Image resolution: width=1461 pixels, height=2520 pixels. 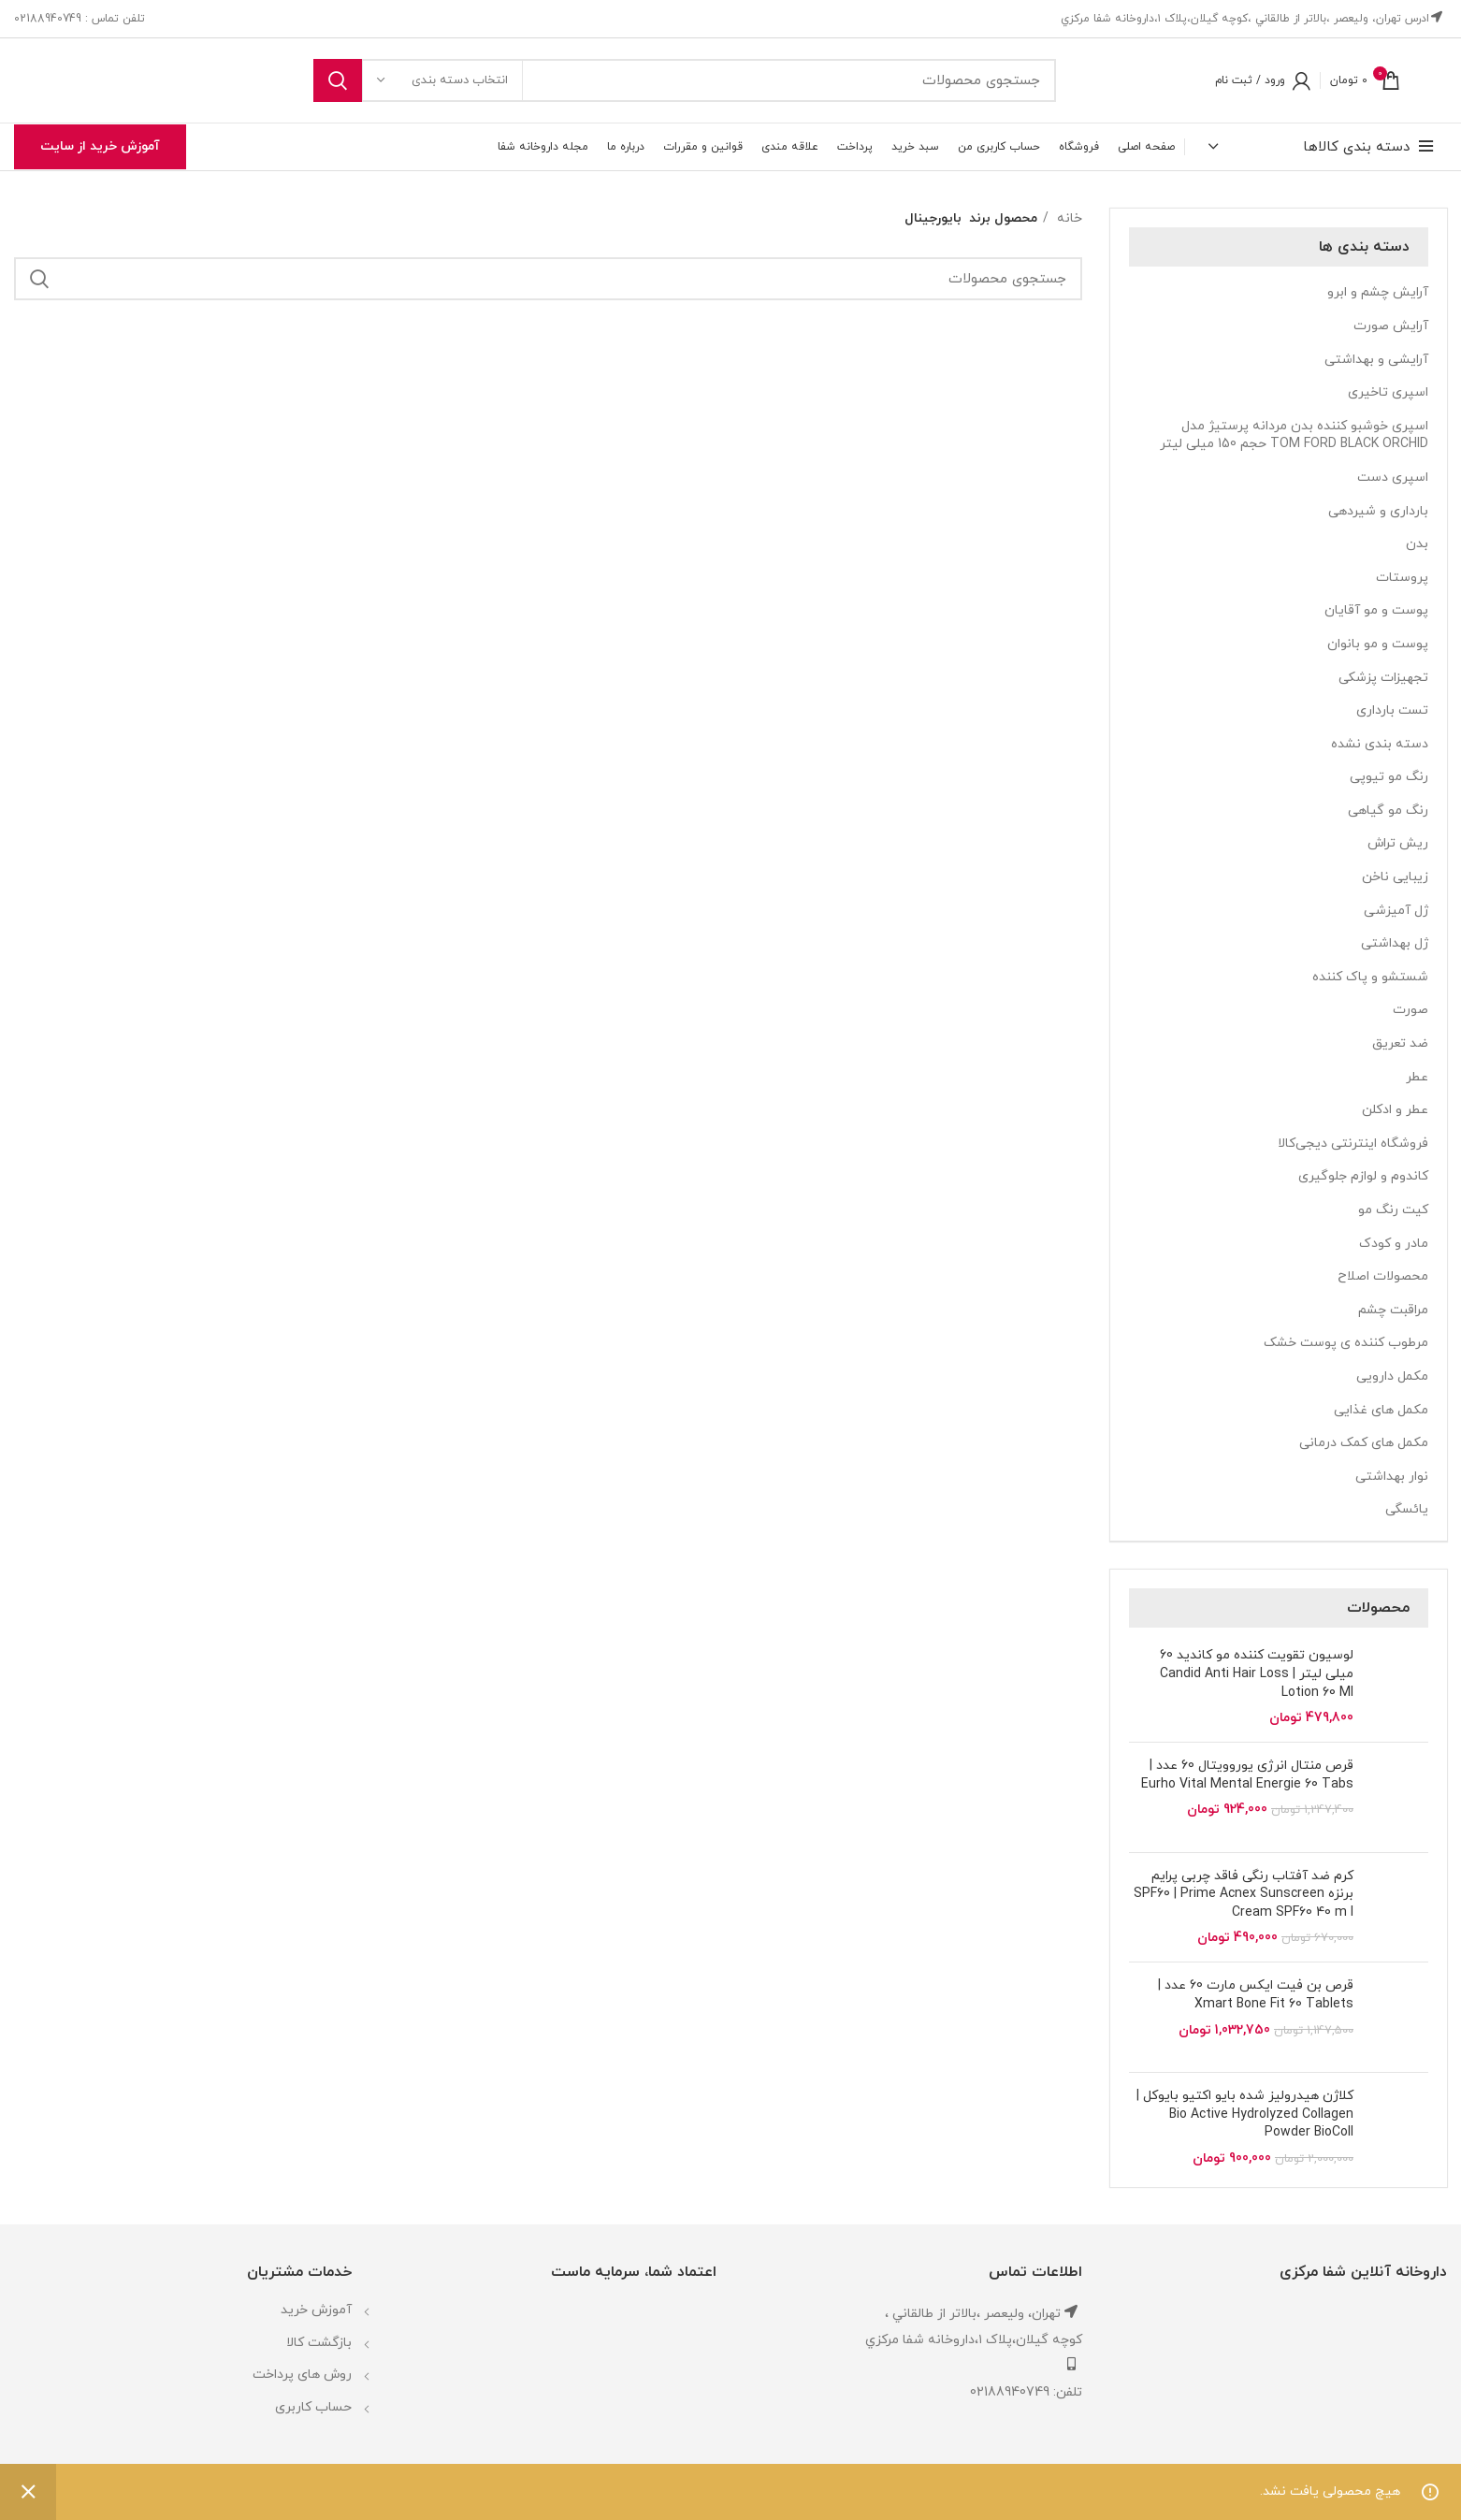 I want to click on بدن, so click(x=1417, y=544).